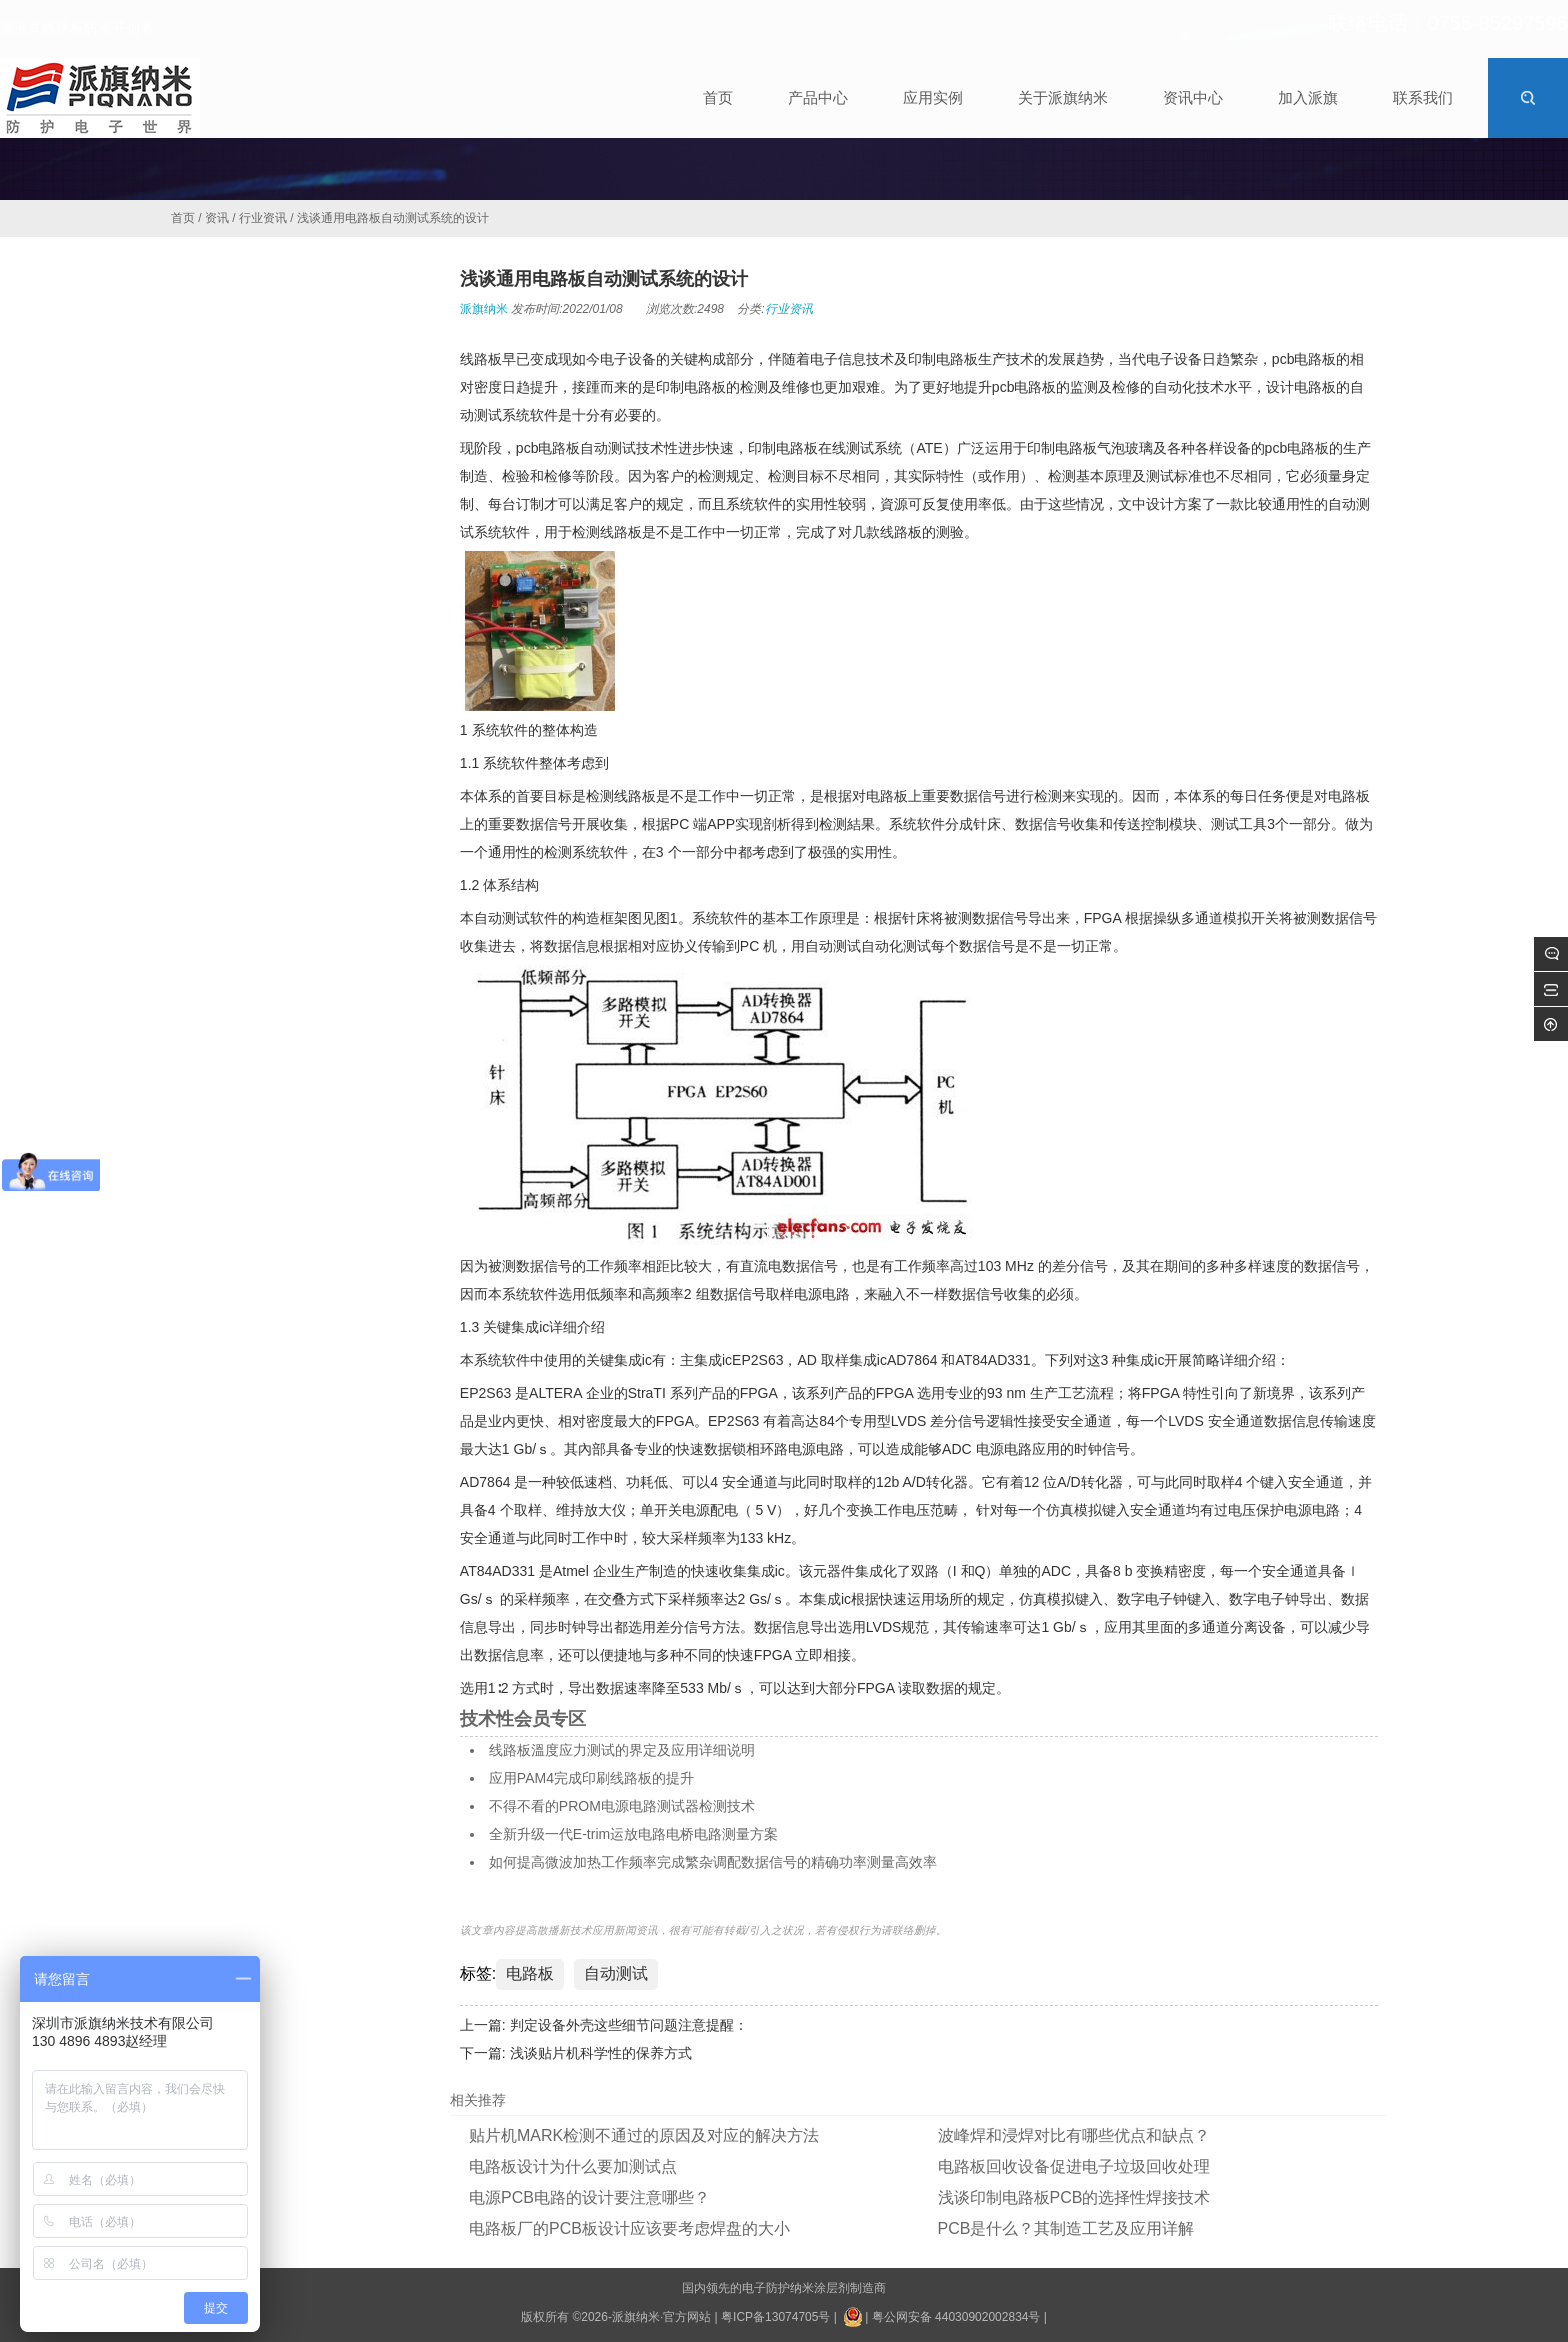  I want to click on 首页, so click(183, 218).